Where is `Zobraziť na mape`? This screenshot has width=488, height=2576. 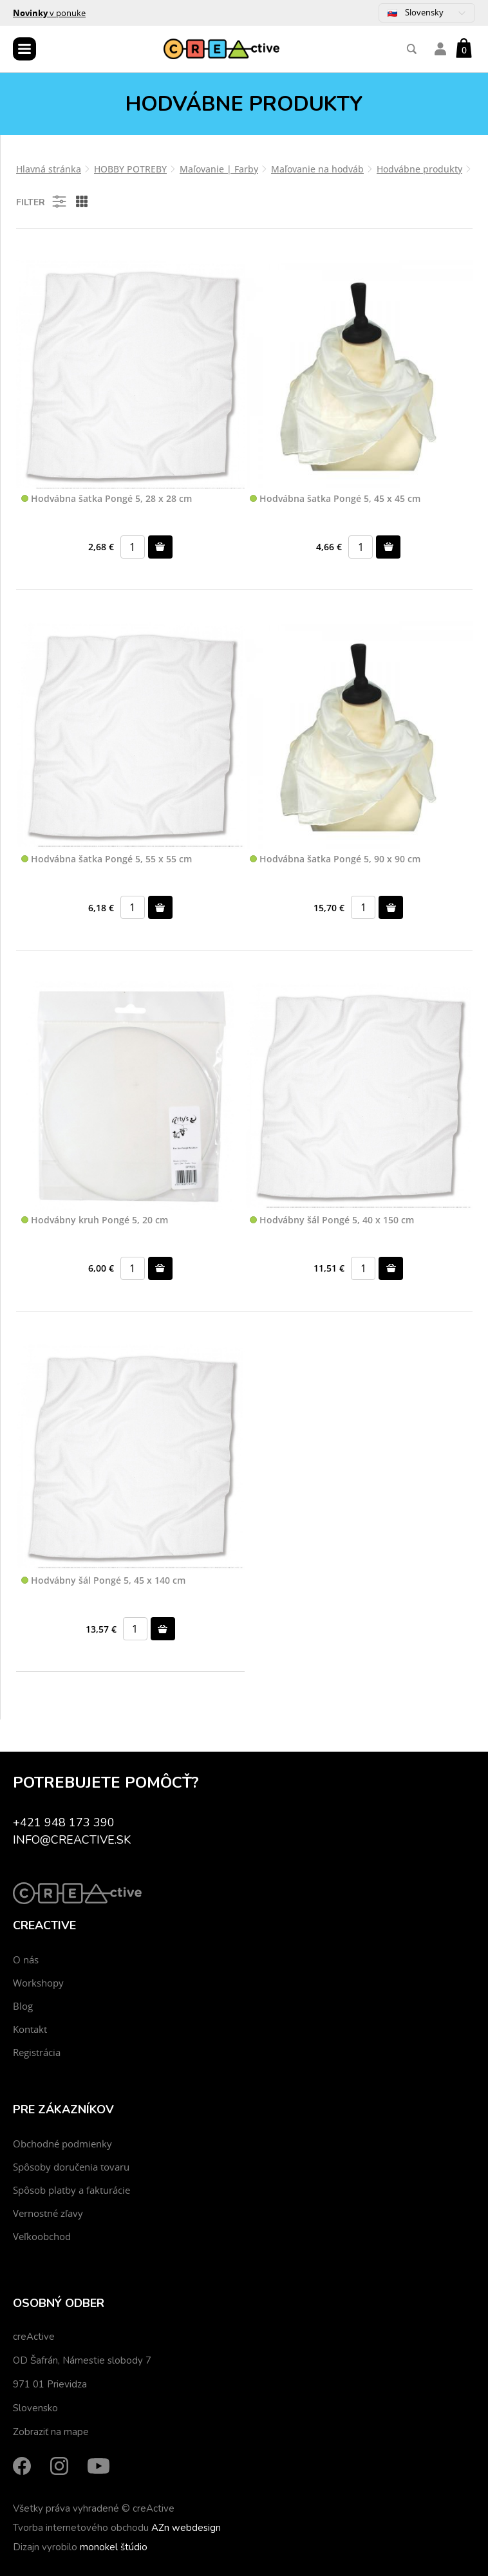
Zobraziť na mape is located at coordinates (51, 2431).